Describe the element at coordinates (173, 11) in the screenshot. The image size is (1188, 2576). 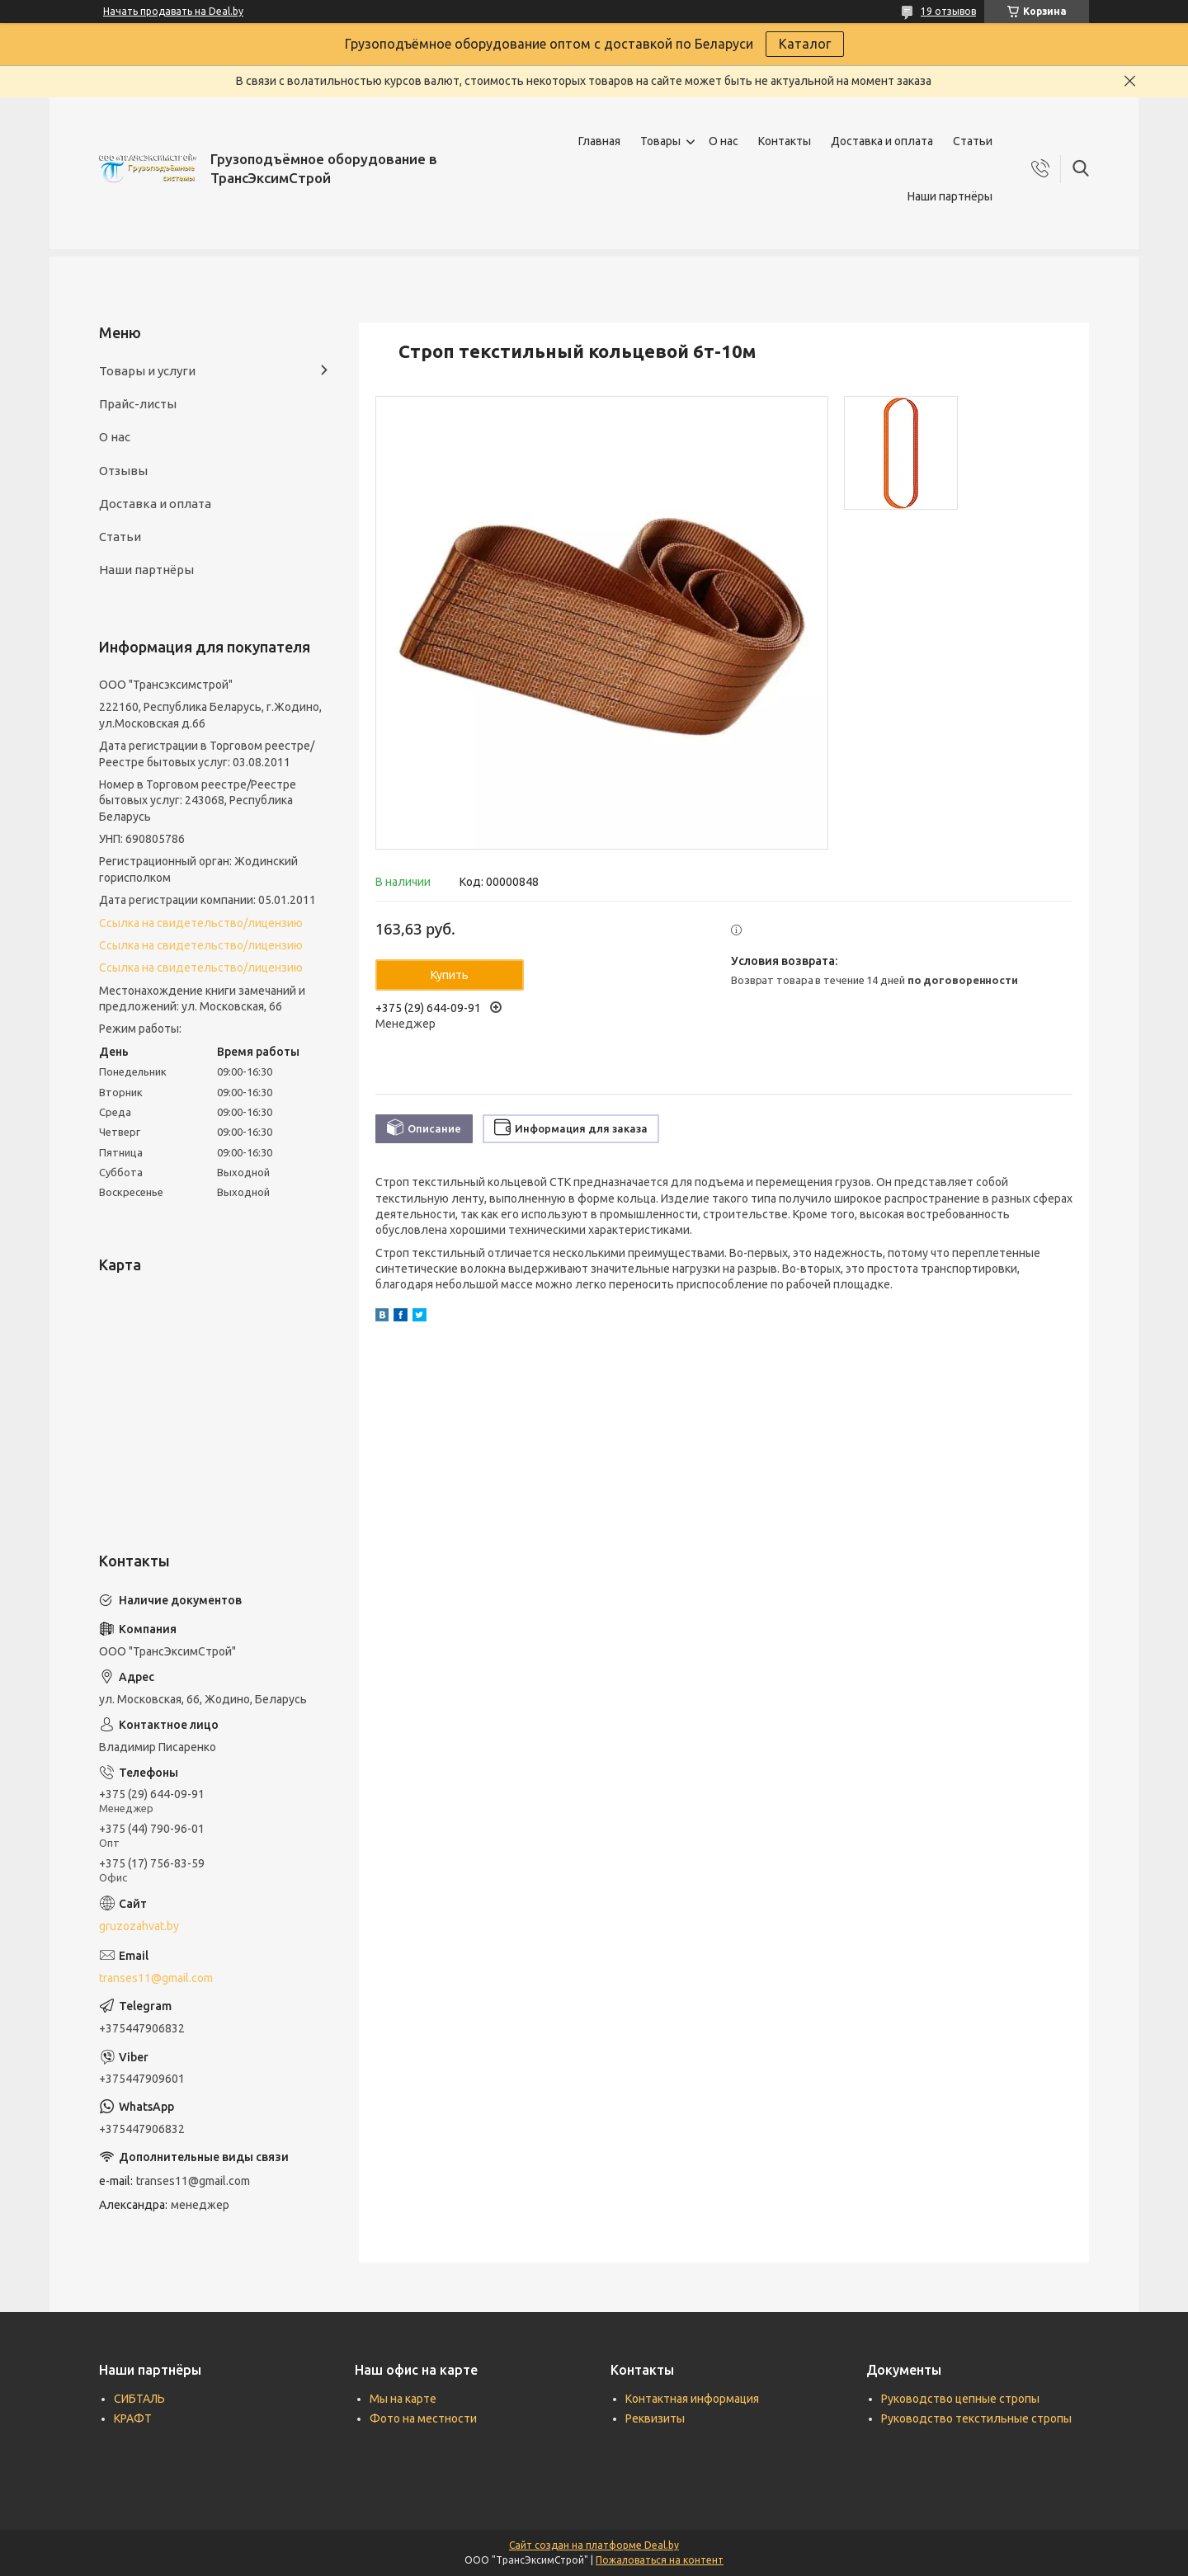
I see `Начать продавать на Deal.by` at that location.